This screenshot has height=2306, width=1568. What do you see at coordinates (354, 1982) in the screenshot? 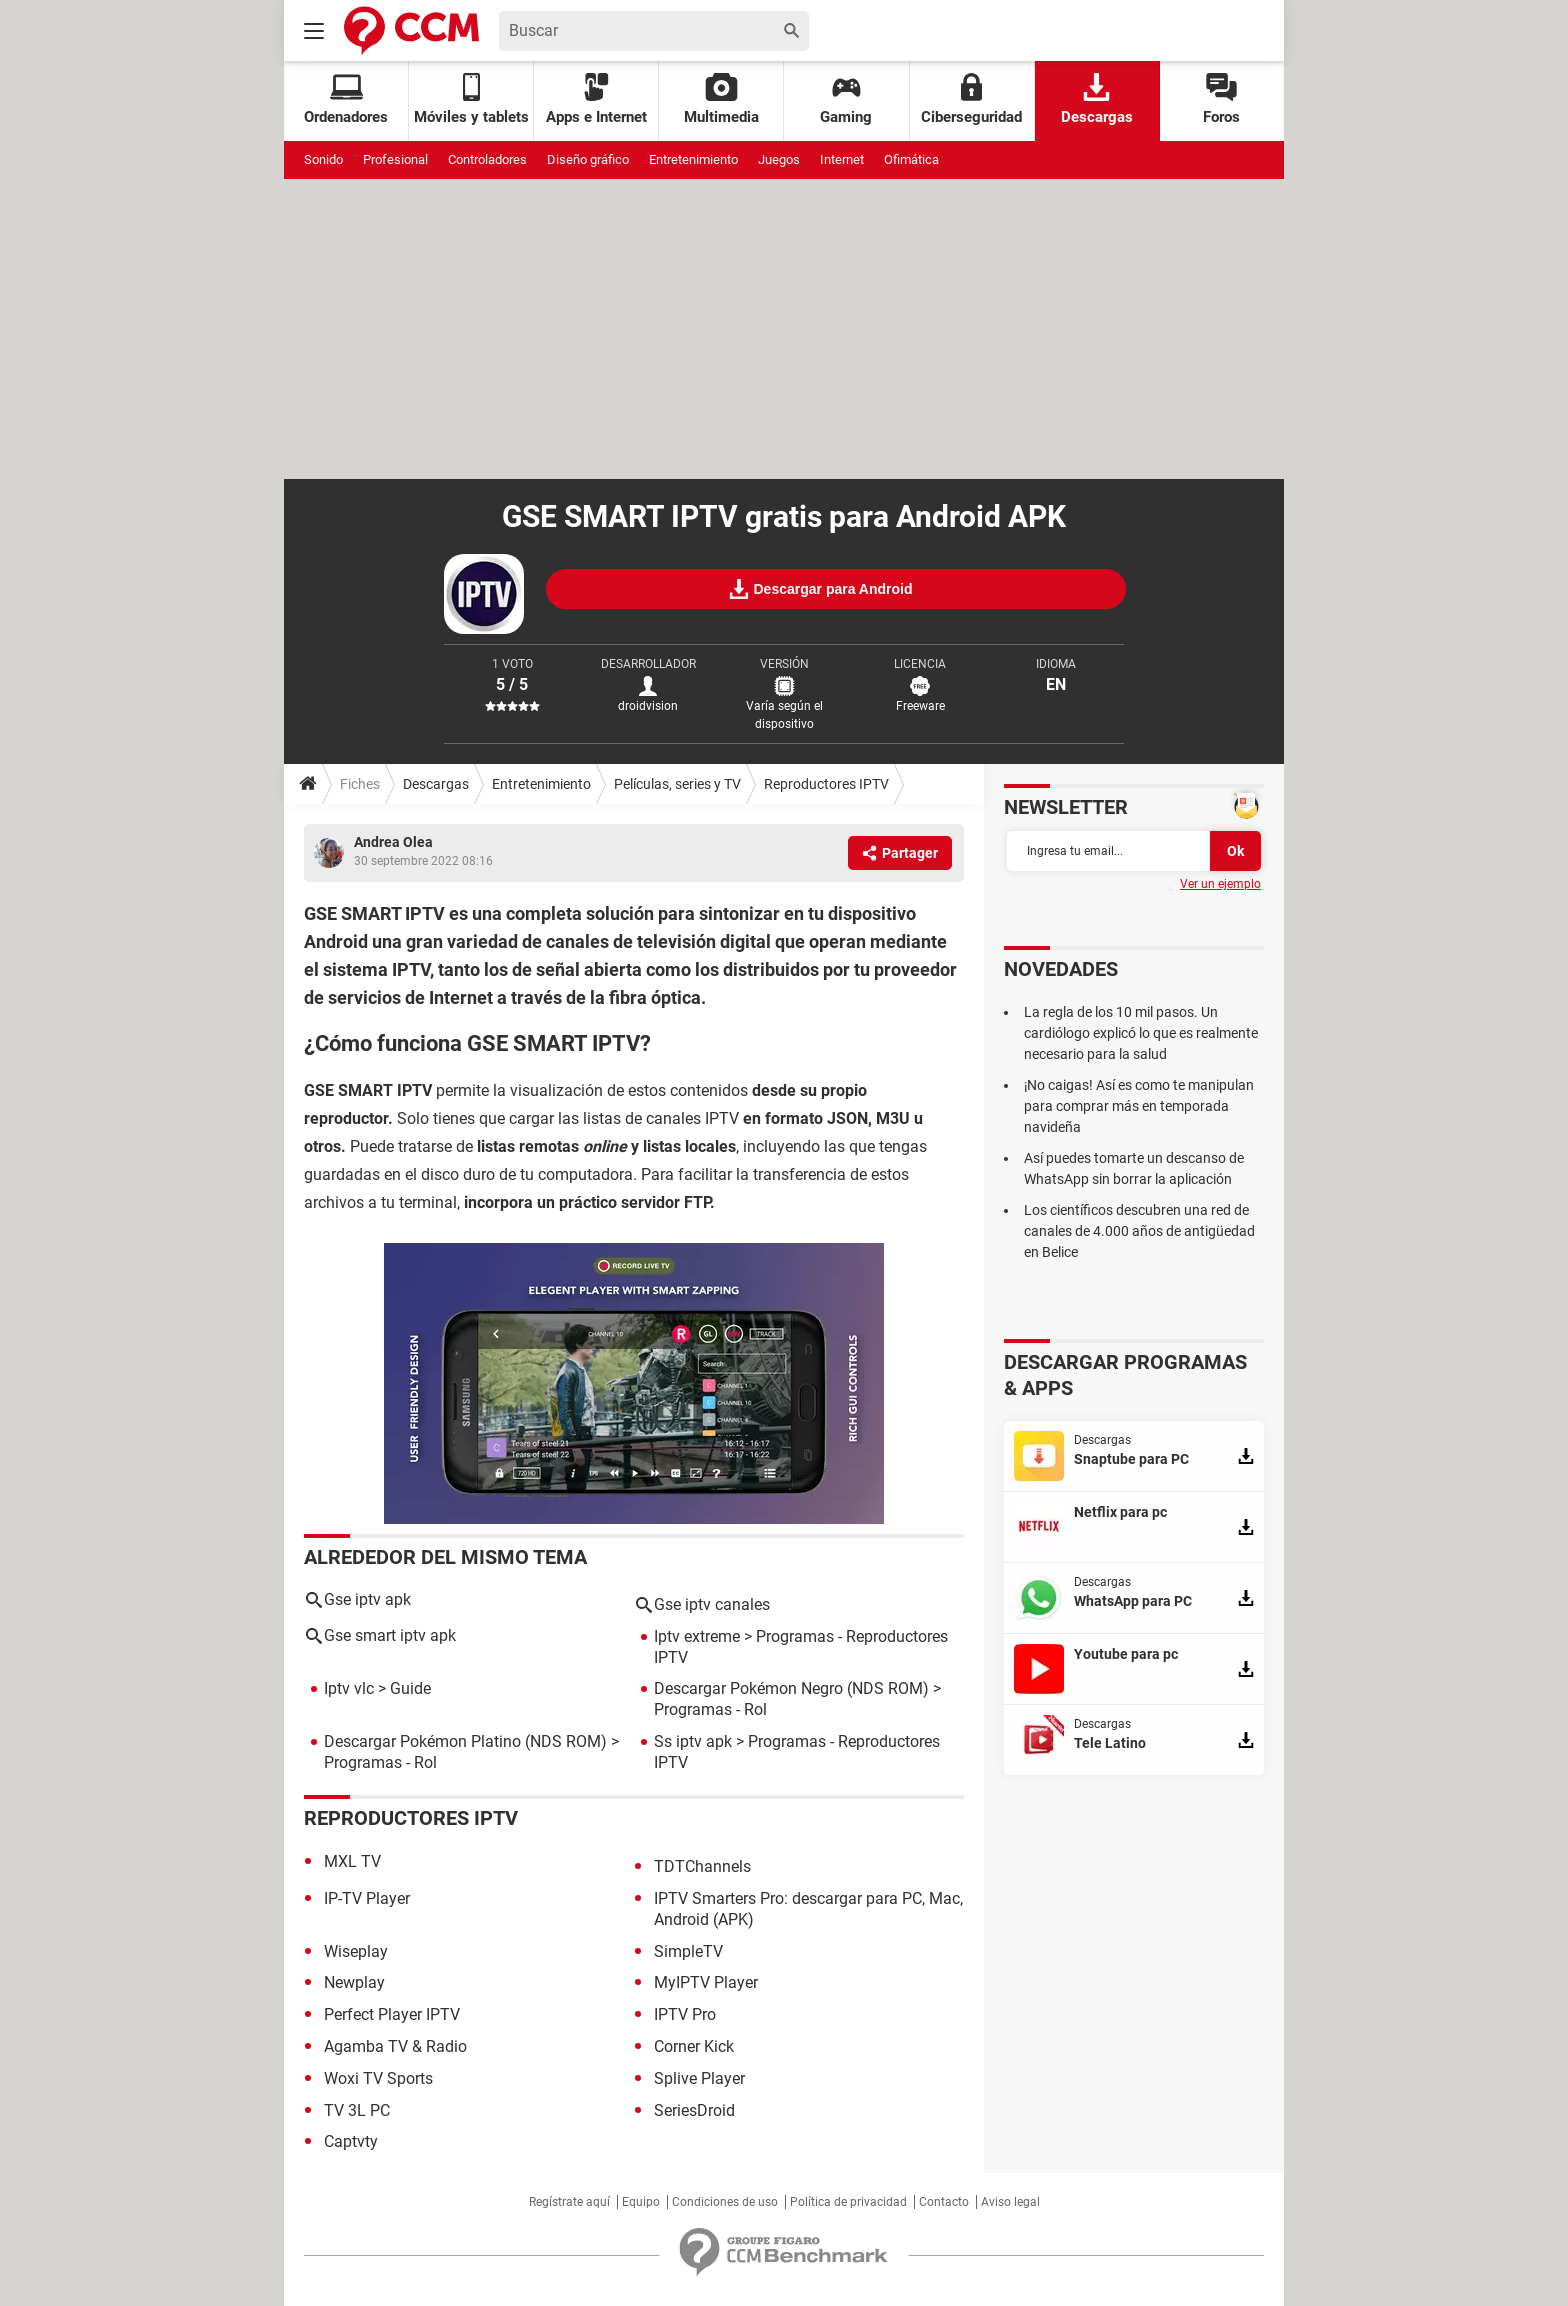
I see `Newplay` at bounding box center [354, 1982].